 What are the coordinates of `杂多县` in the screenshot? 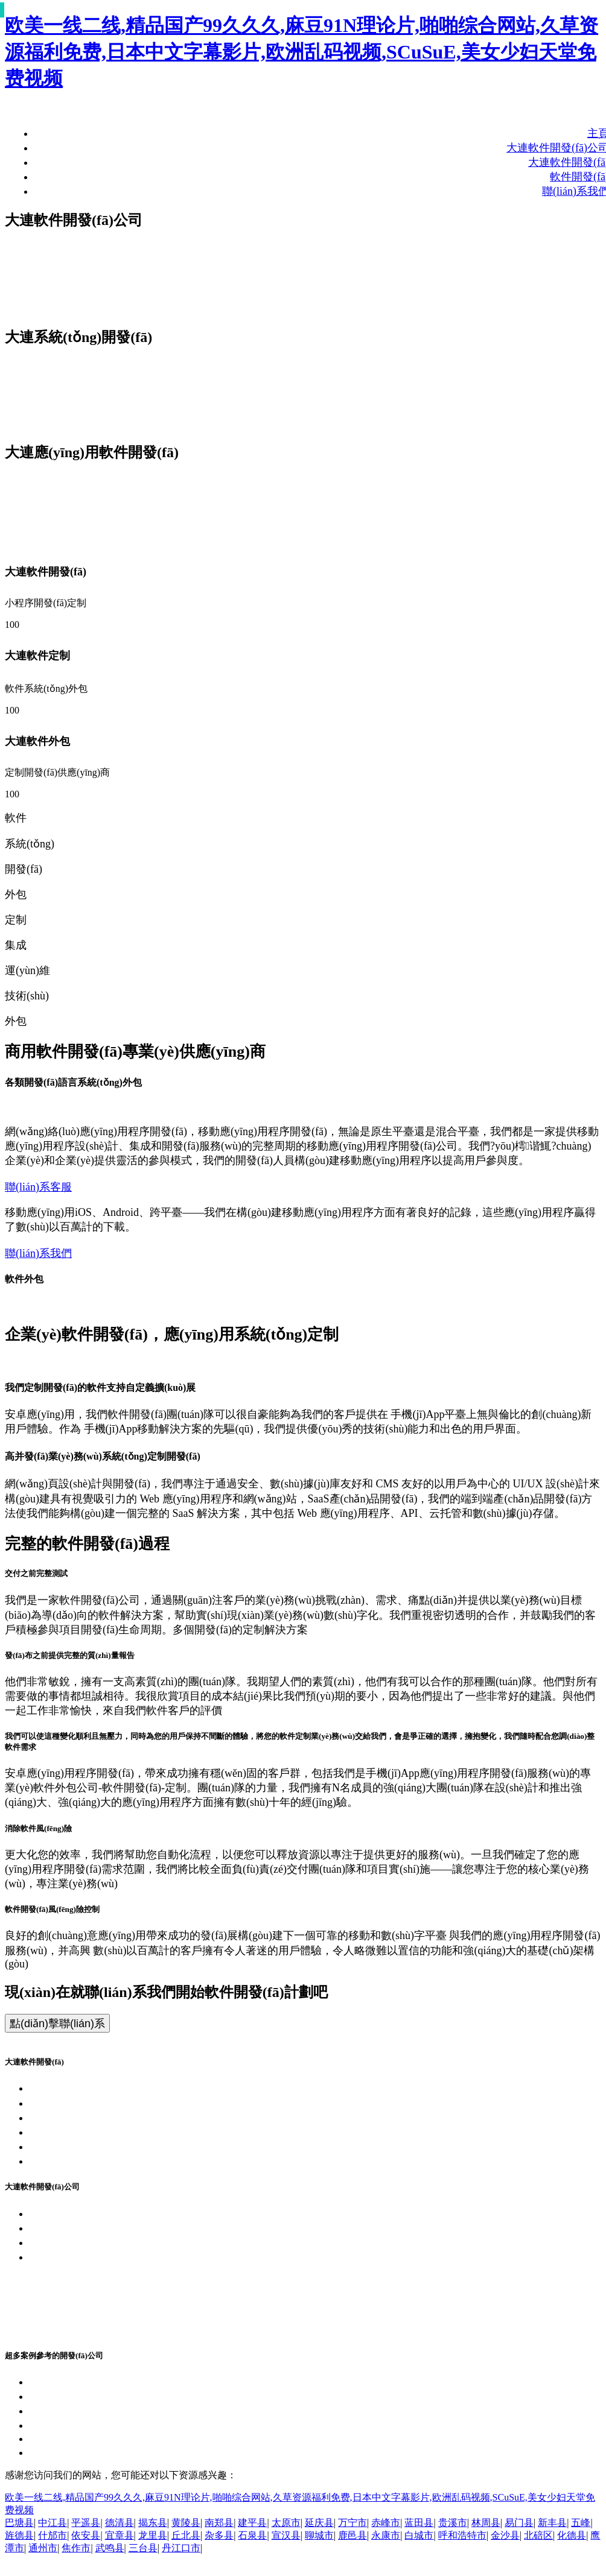 It's located at (219, 2535).